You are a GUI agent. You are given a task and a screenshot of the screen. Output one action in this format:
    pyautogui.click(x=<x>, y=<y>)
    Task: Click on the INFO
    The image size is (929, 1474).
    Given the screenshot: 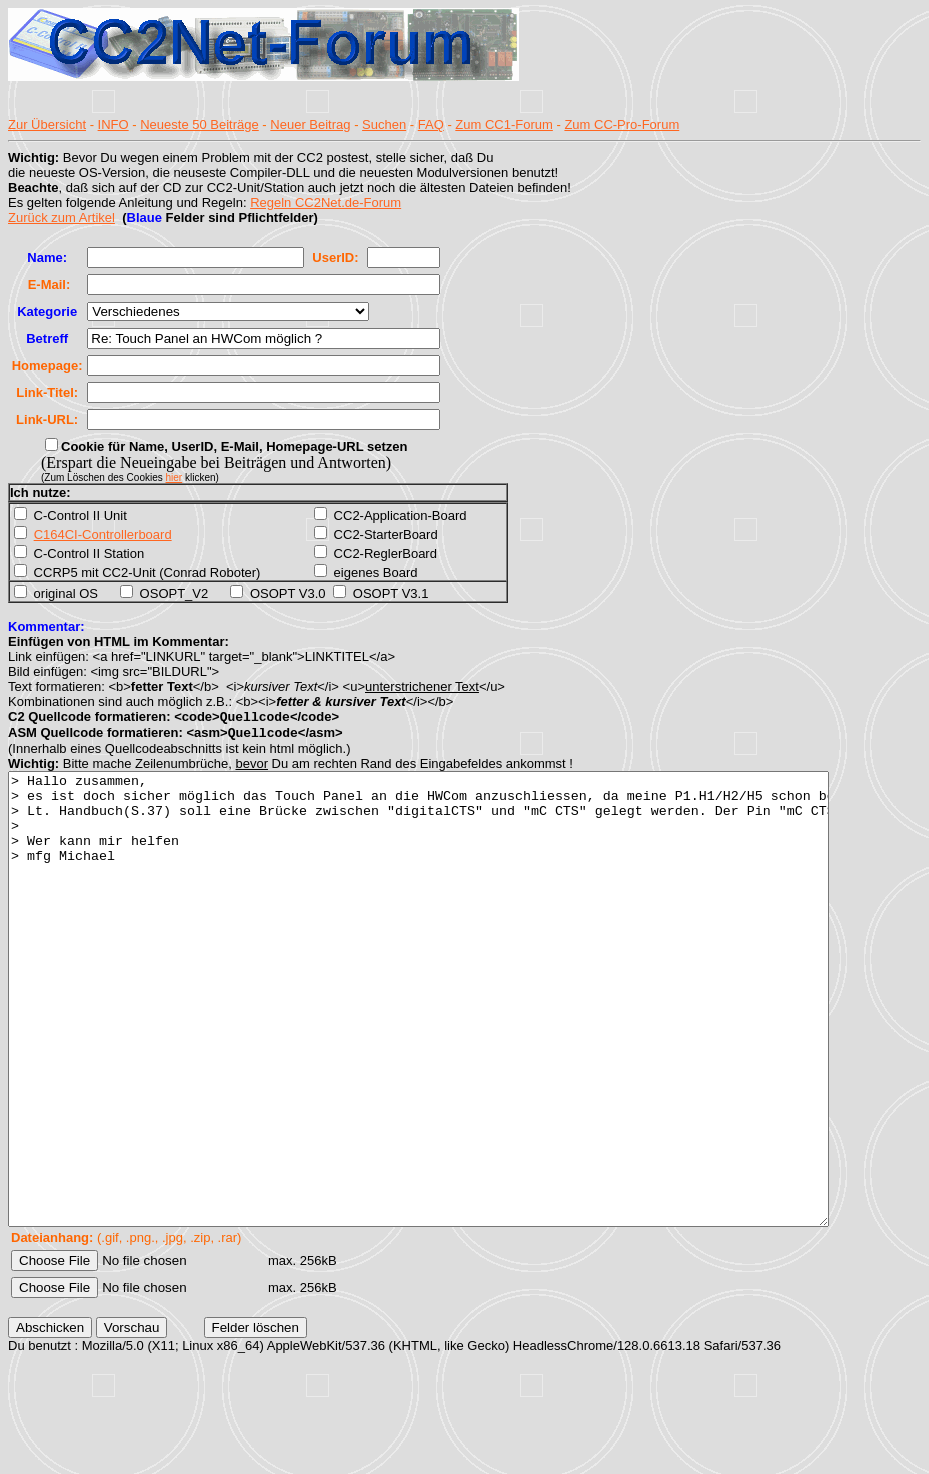 What is the action you would take?
    pyautogui.click(x=113, y=124)
    